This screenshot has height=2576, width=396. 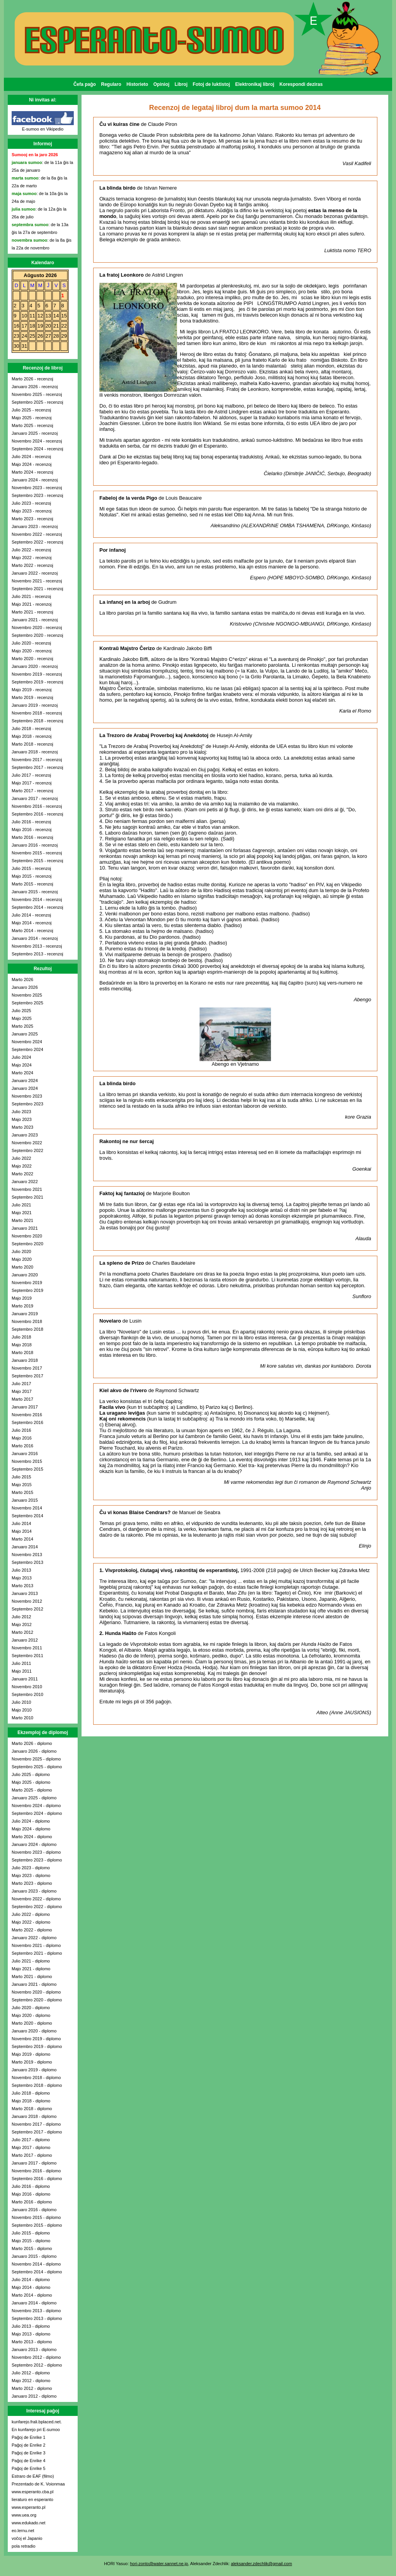 I want to click on Marto 2023 - diplomo, so click(x=32, y=1883).